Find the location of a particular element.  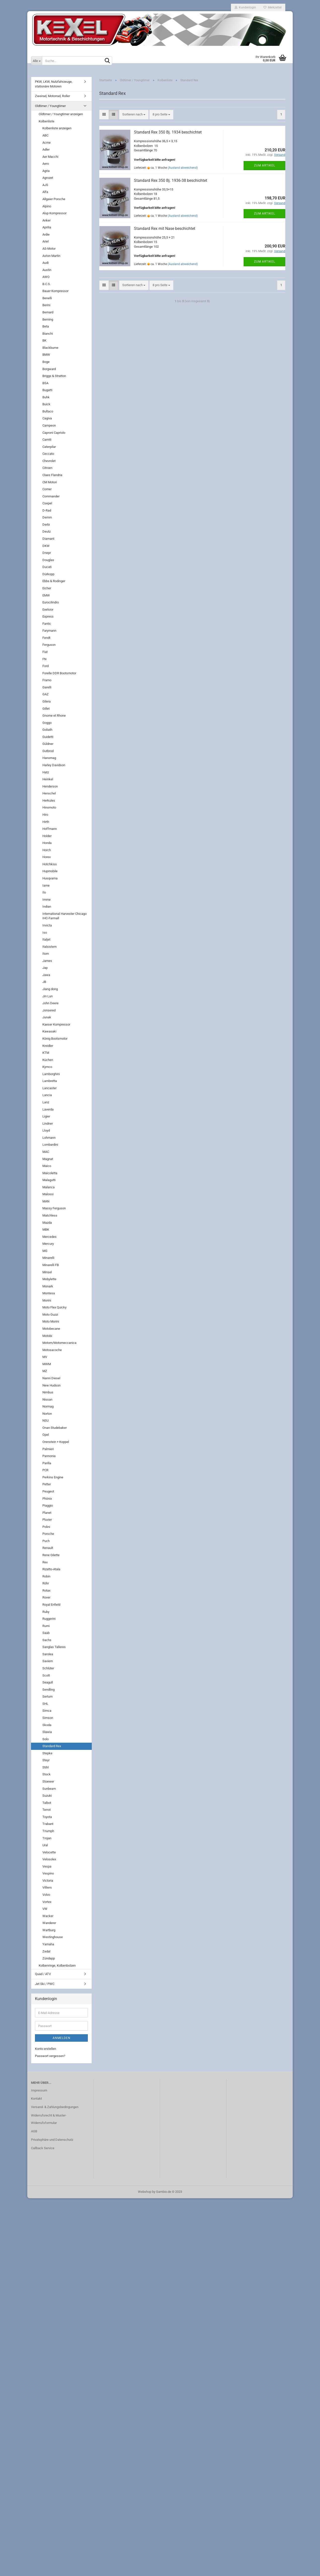

Framo is located at coordinates (46, 680).